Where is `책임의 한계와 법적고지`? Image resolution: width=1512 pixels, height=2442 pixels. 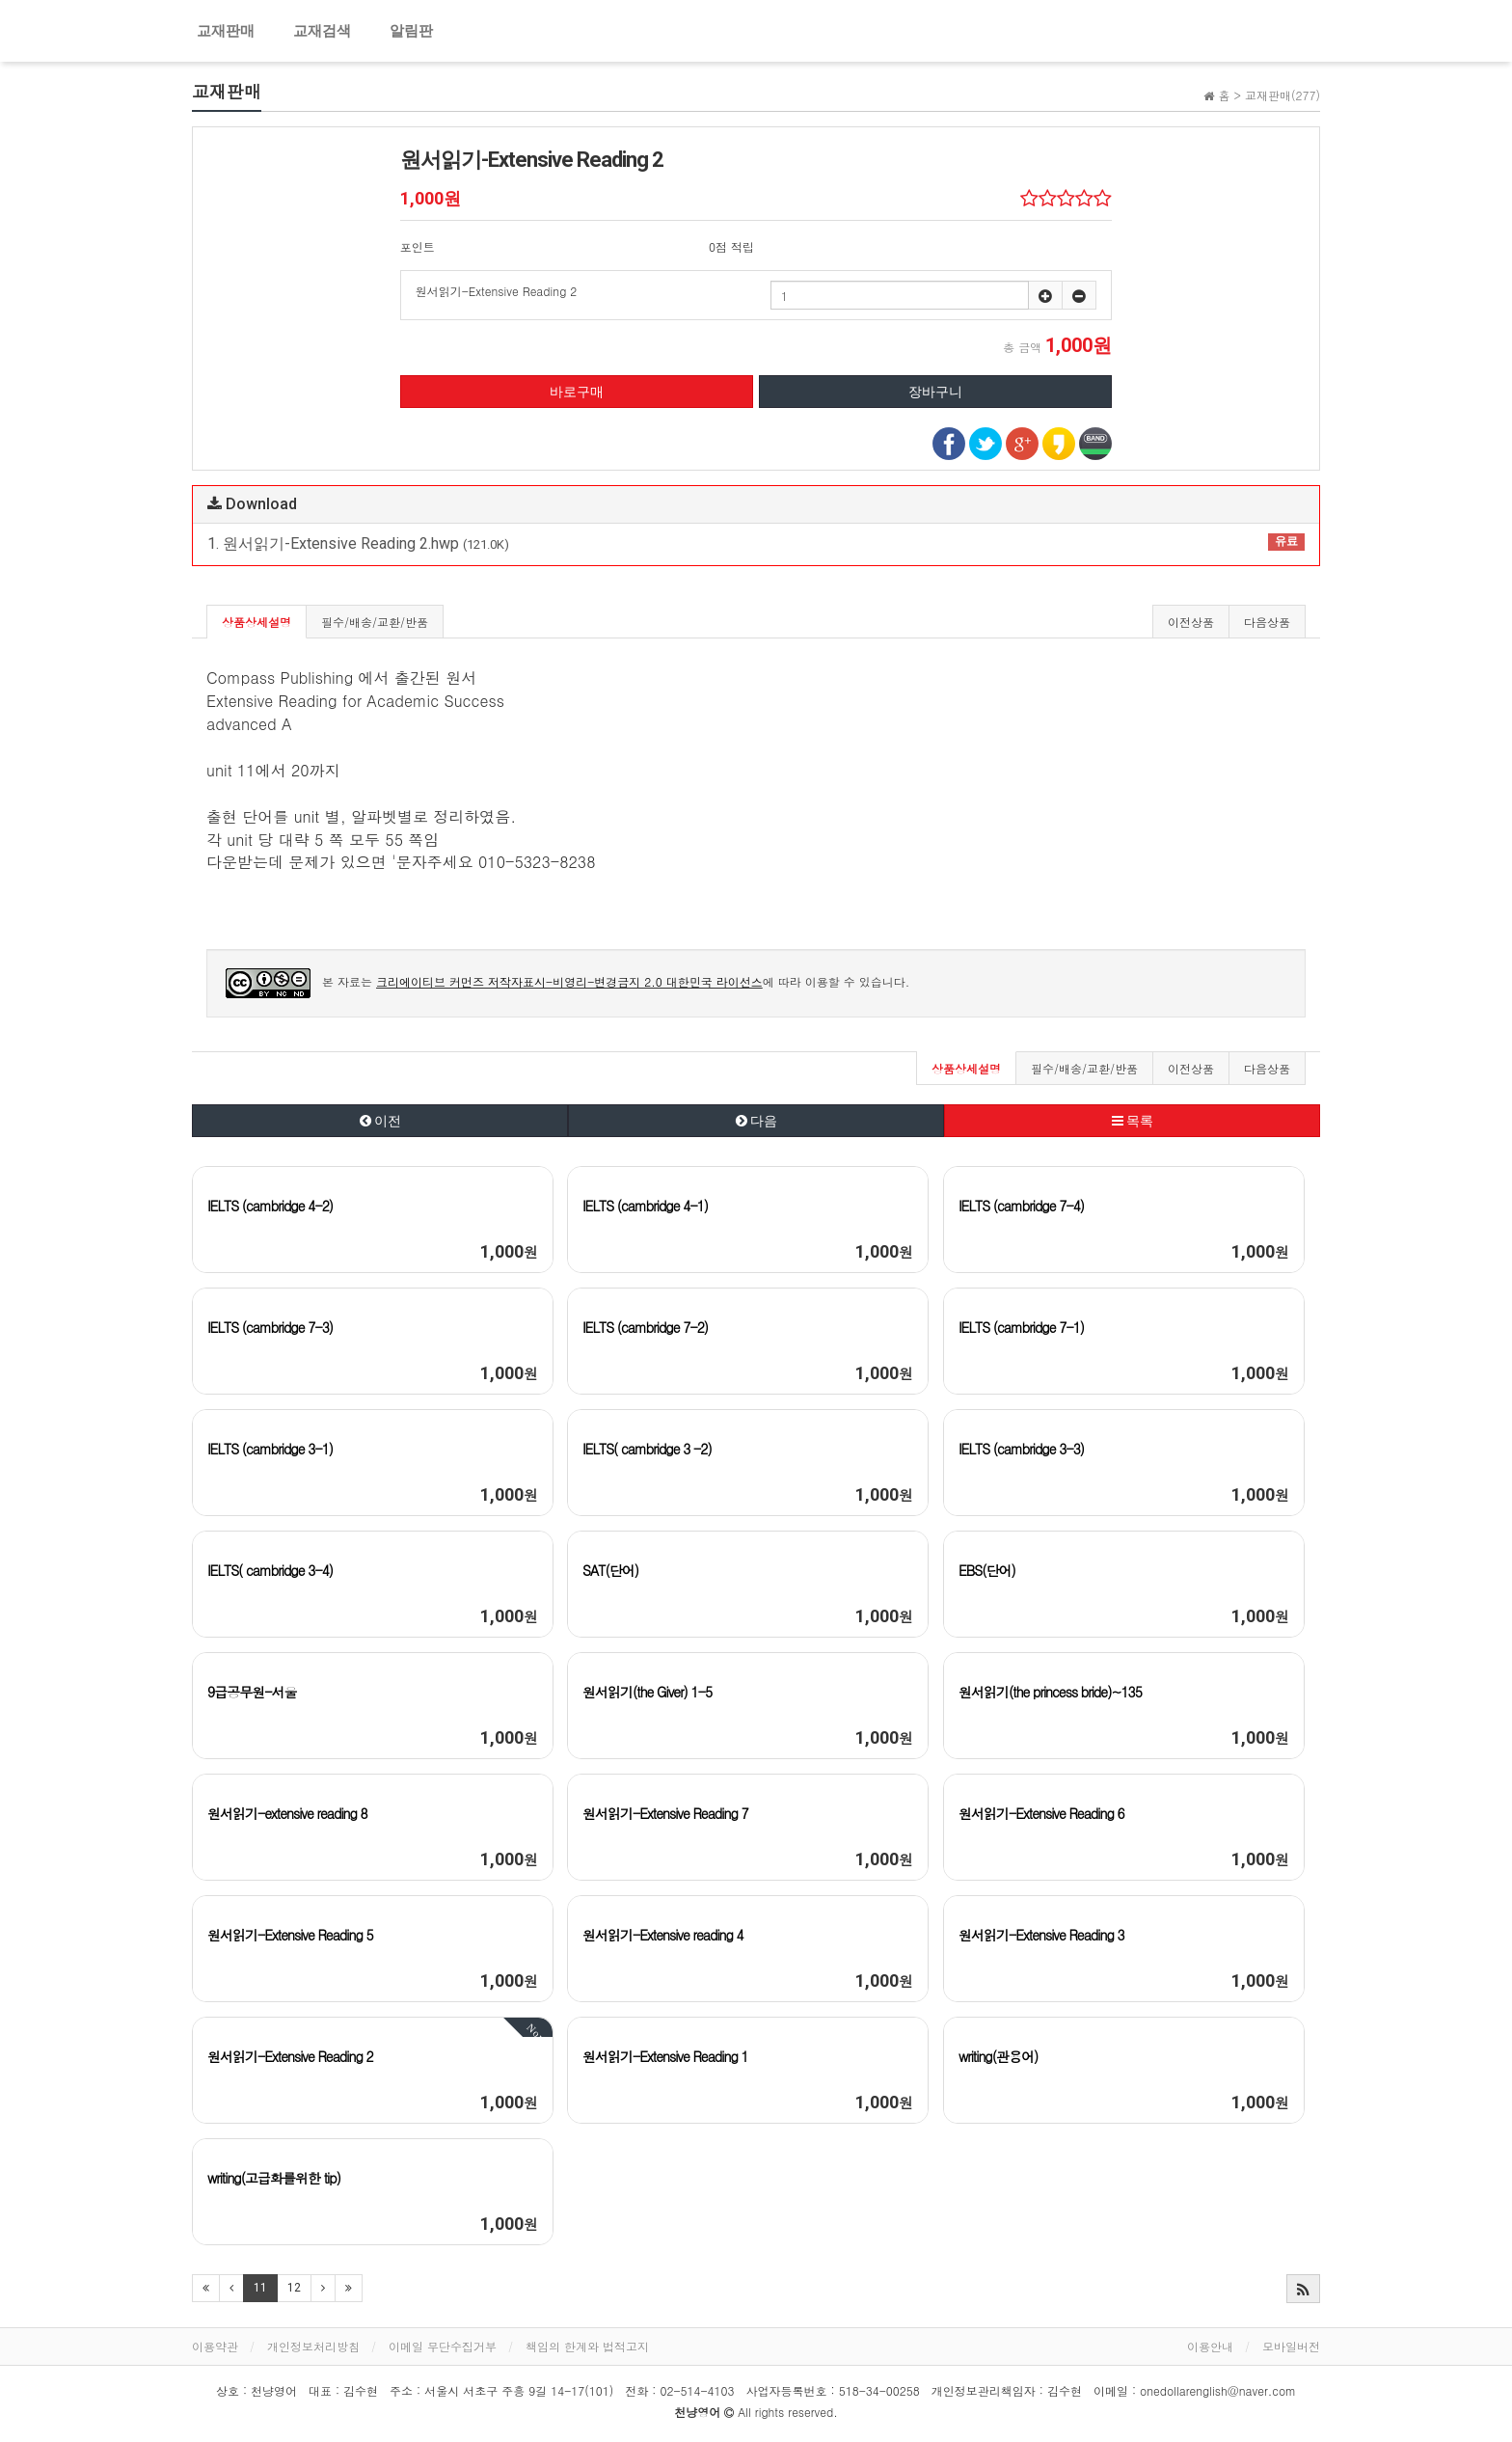
책임의 한계와 법적고지 is located at coordinates (587, 2346).